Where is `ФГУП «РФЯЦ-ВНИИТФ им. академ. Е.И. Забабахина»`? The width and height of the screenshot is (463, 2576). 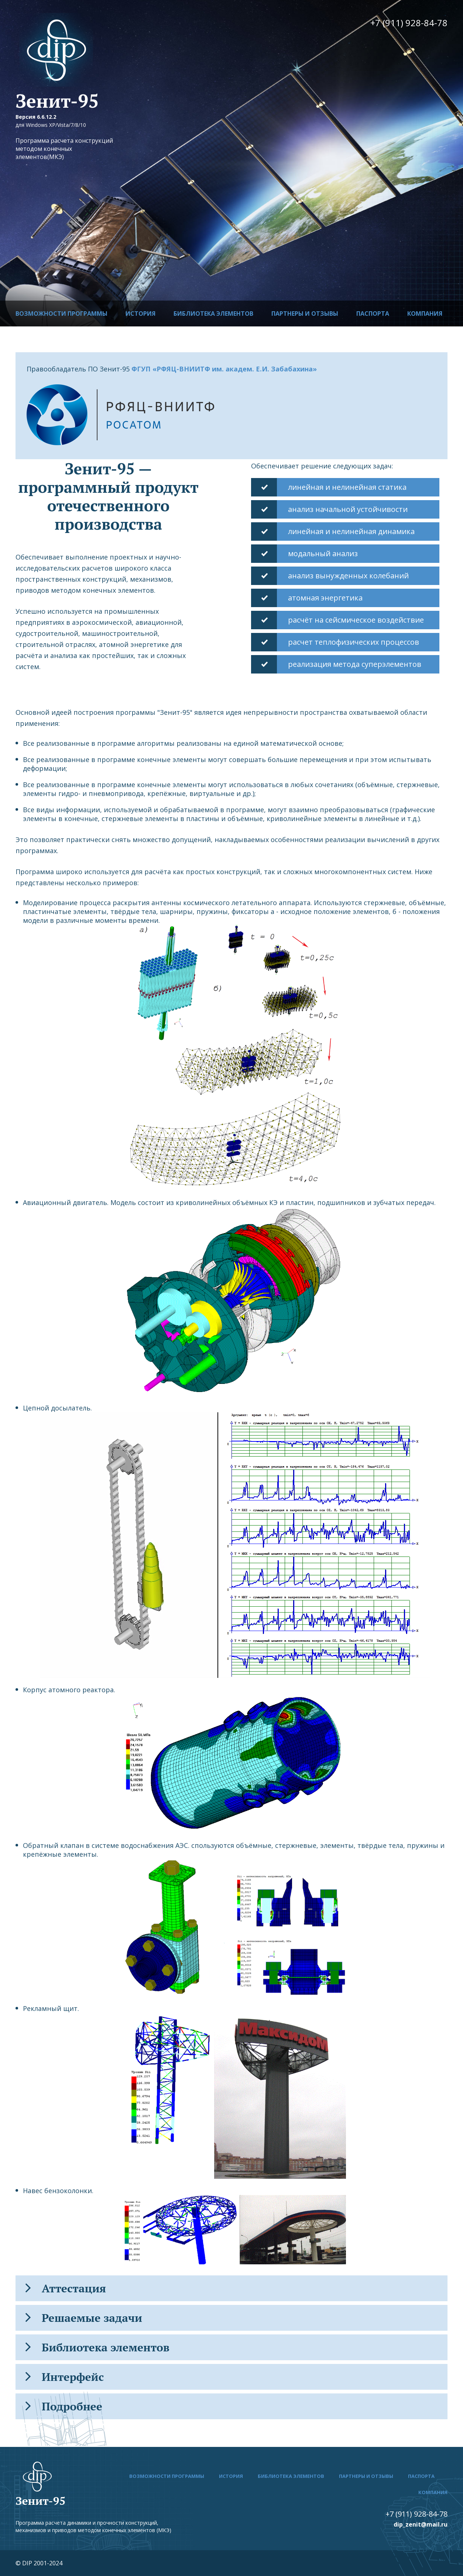
ФГУП «РФЯЦ-ВНИИТФ им. академ. Е.И. Забабахина» is located at coordinates (224, 368).